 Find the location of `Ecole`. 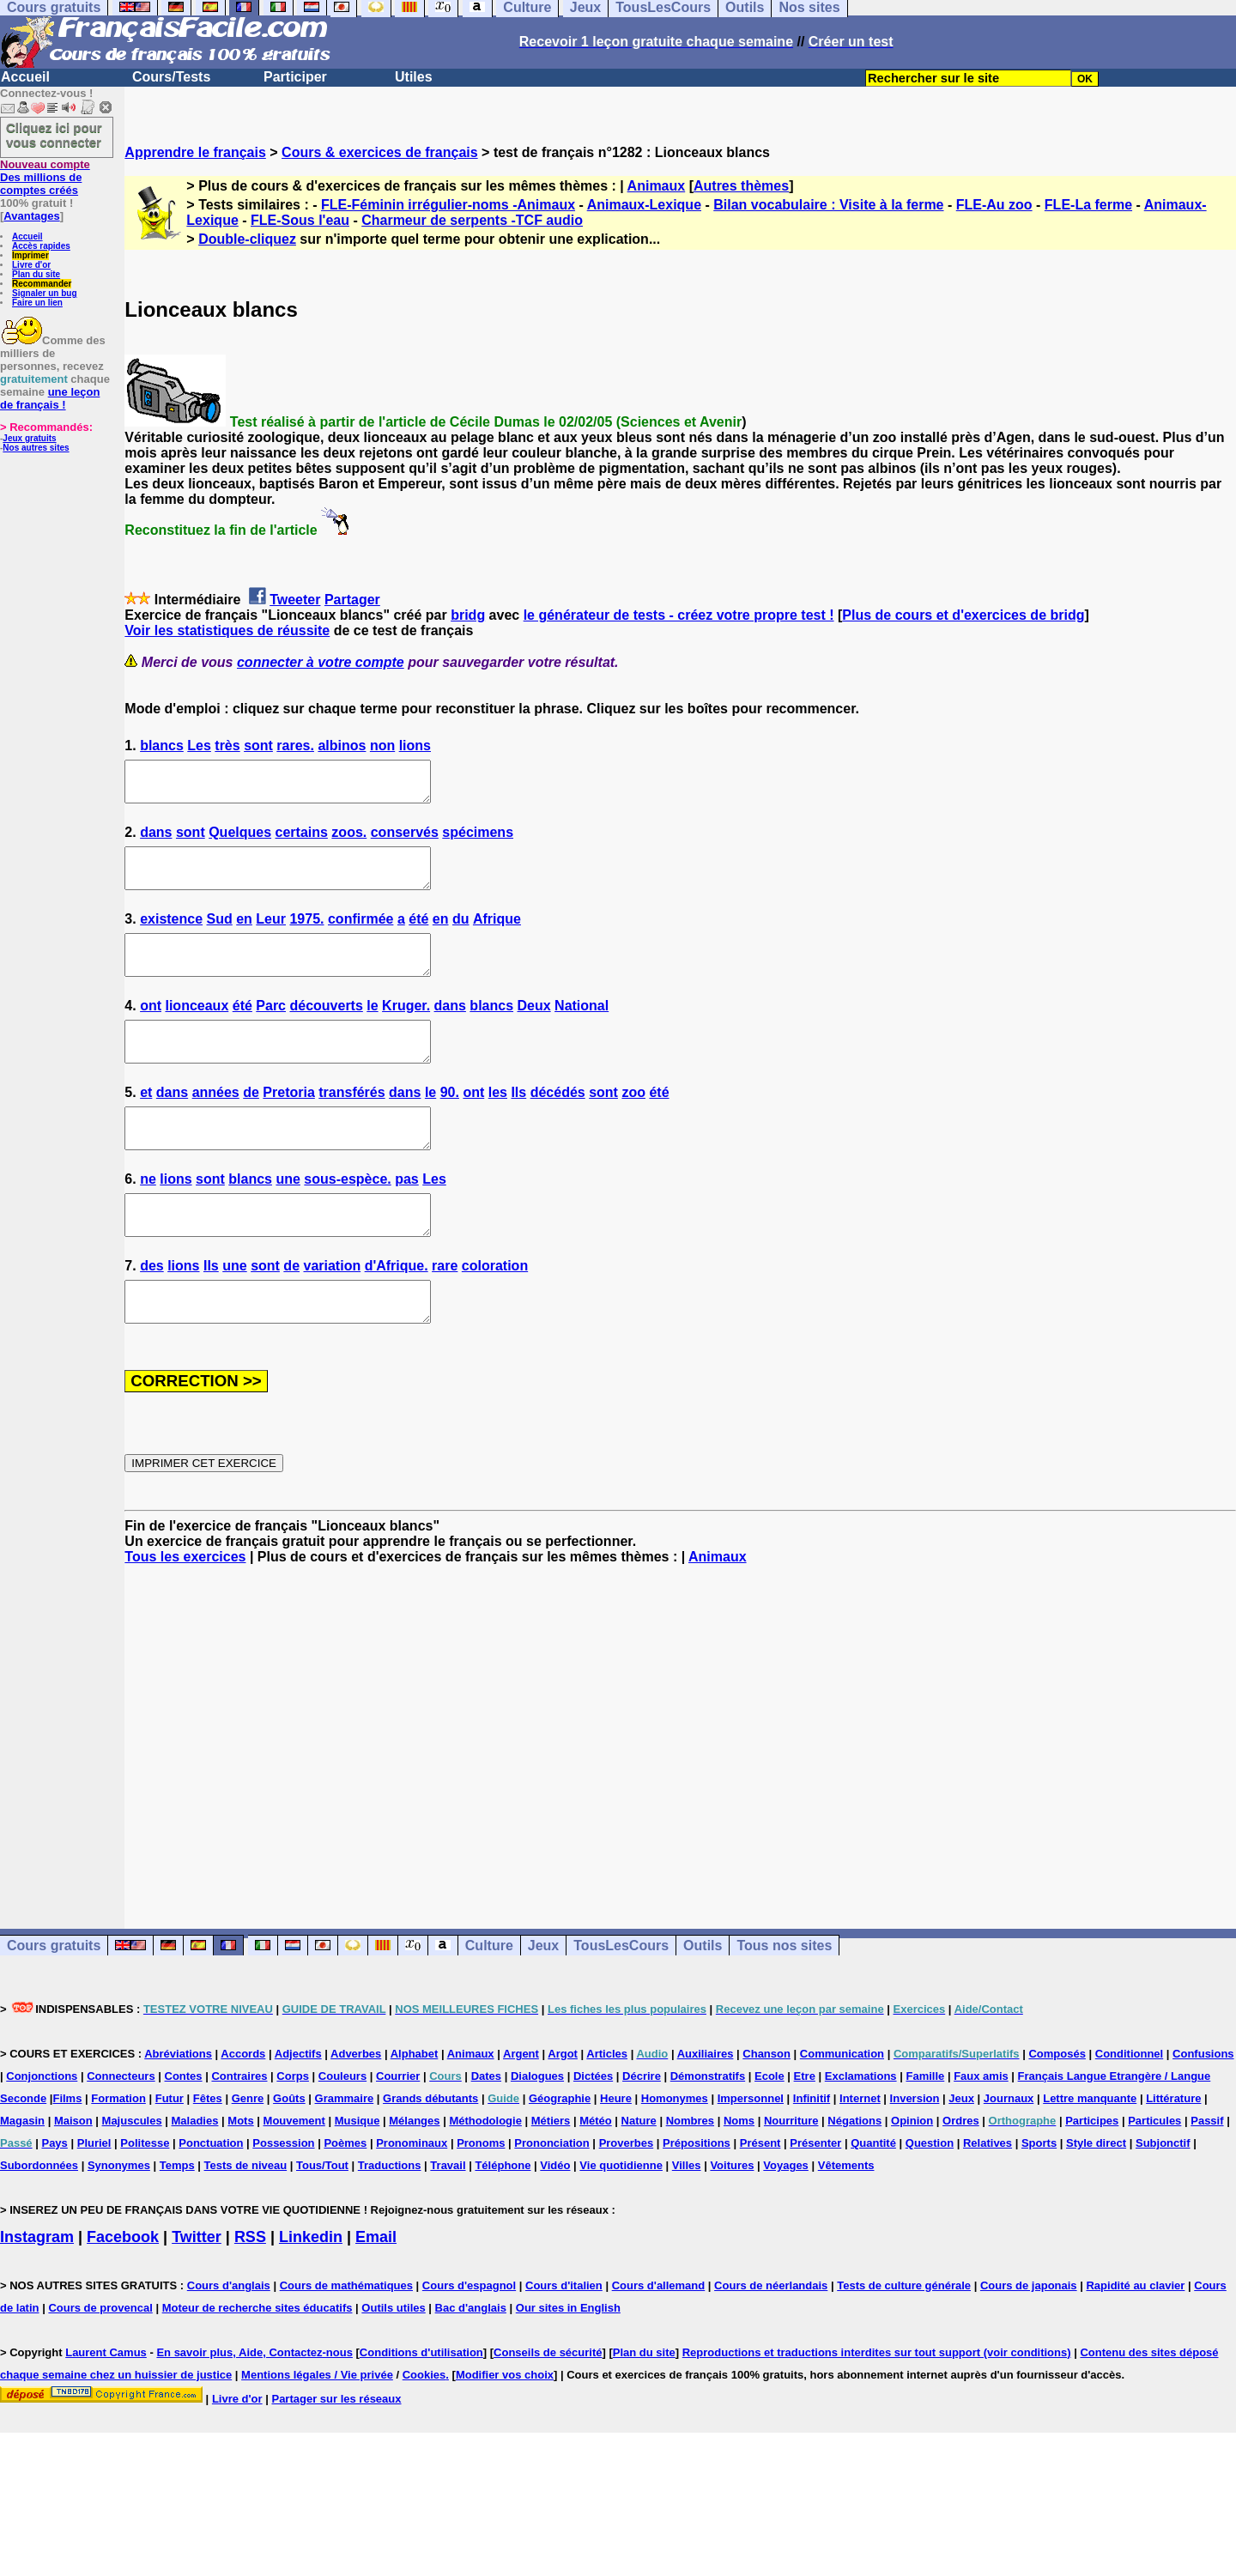

Ecole is located at coordinates (769, 2130).